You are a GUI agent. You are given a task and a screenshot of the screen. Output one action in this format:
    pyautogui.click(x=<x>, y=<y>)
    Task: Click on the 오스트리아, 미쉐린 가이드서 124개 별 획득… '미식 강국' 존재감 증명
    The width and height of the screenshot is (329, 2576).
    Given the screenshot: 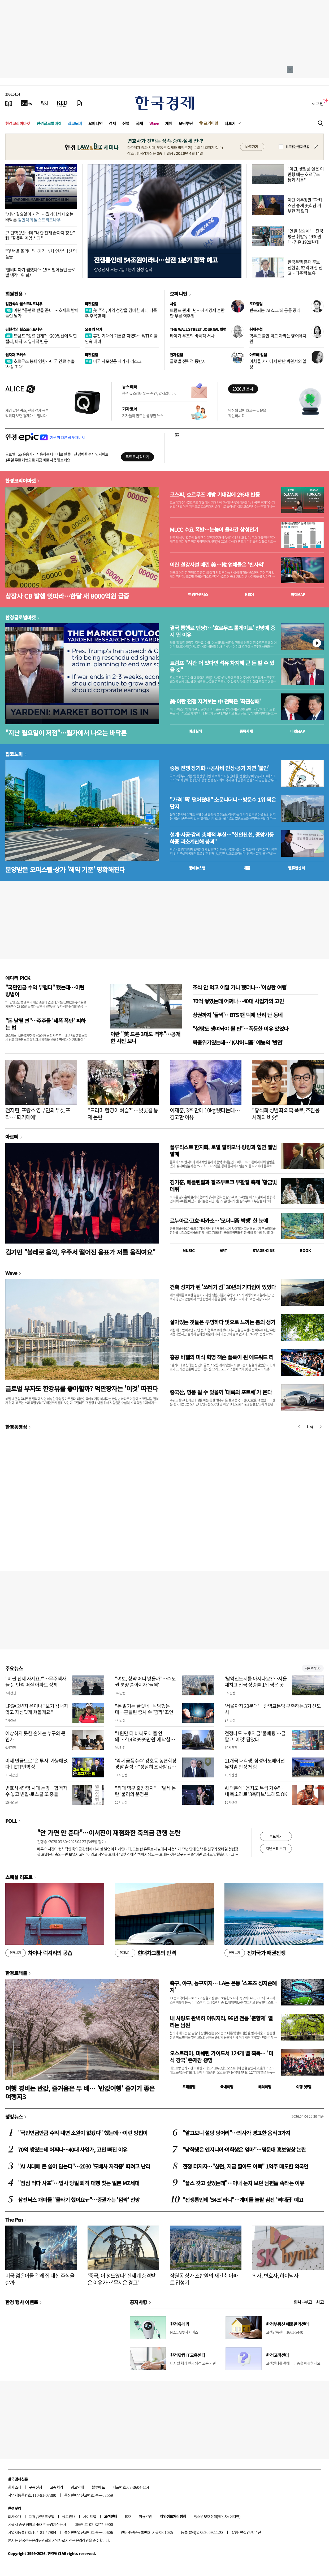 What is the action you would take?
    pyautogui.click(x=221, y=2056)
    